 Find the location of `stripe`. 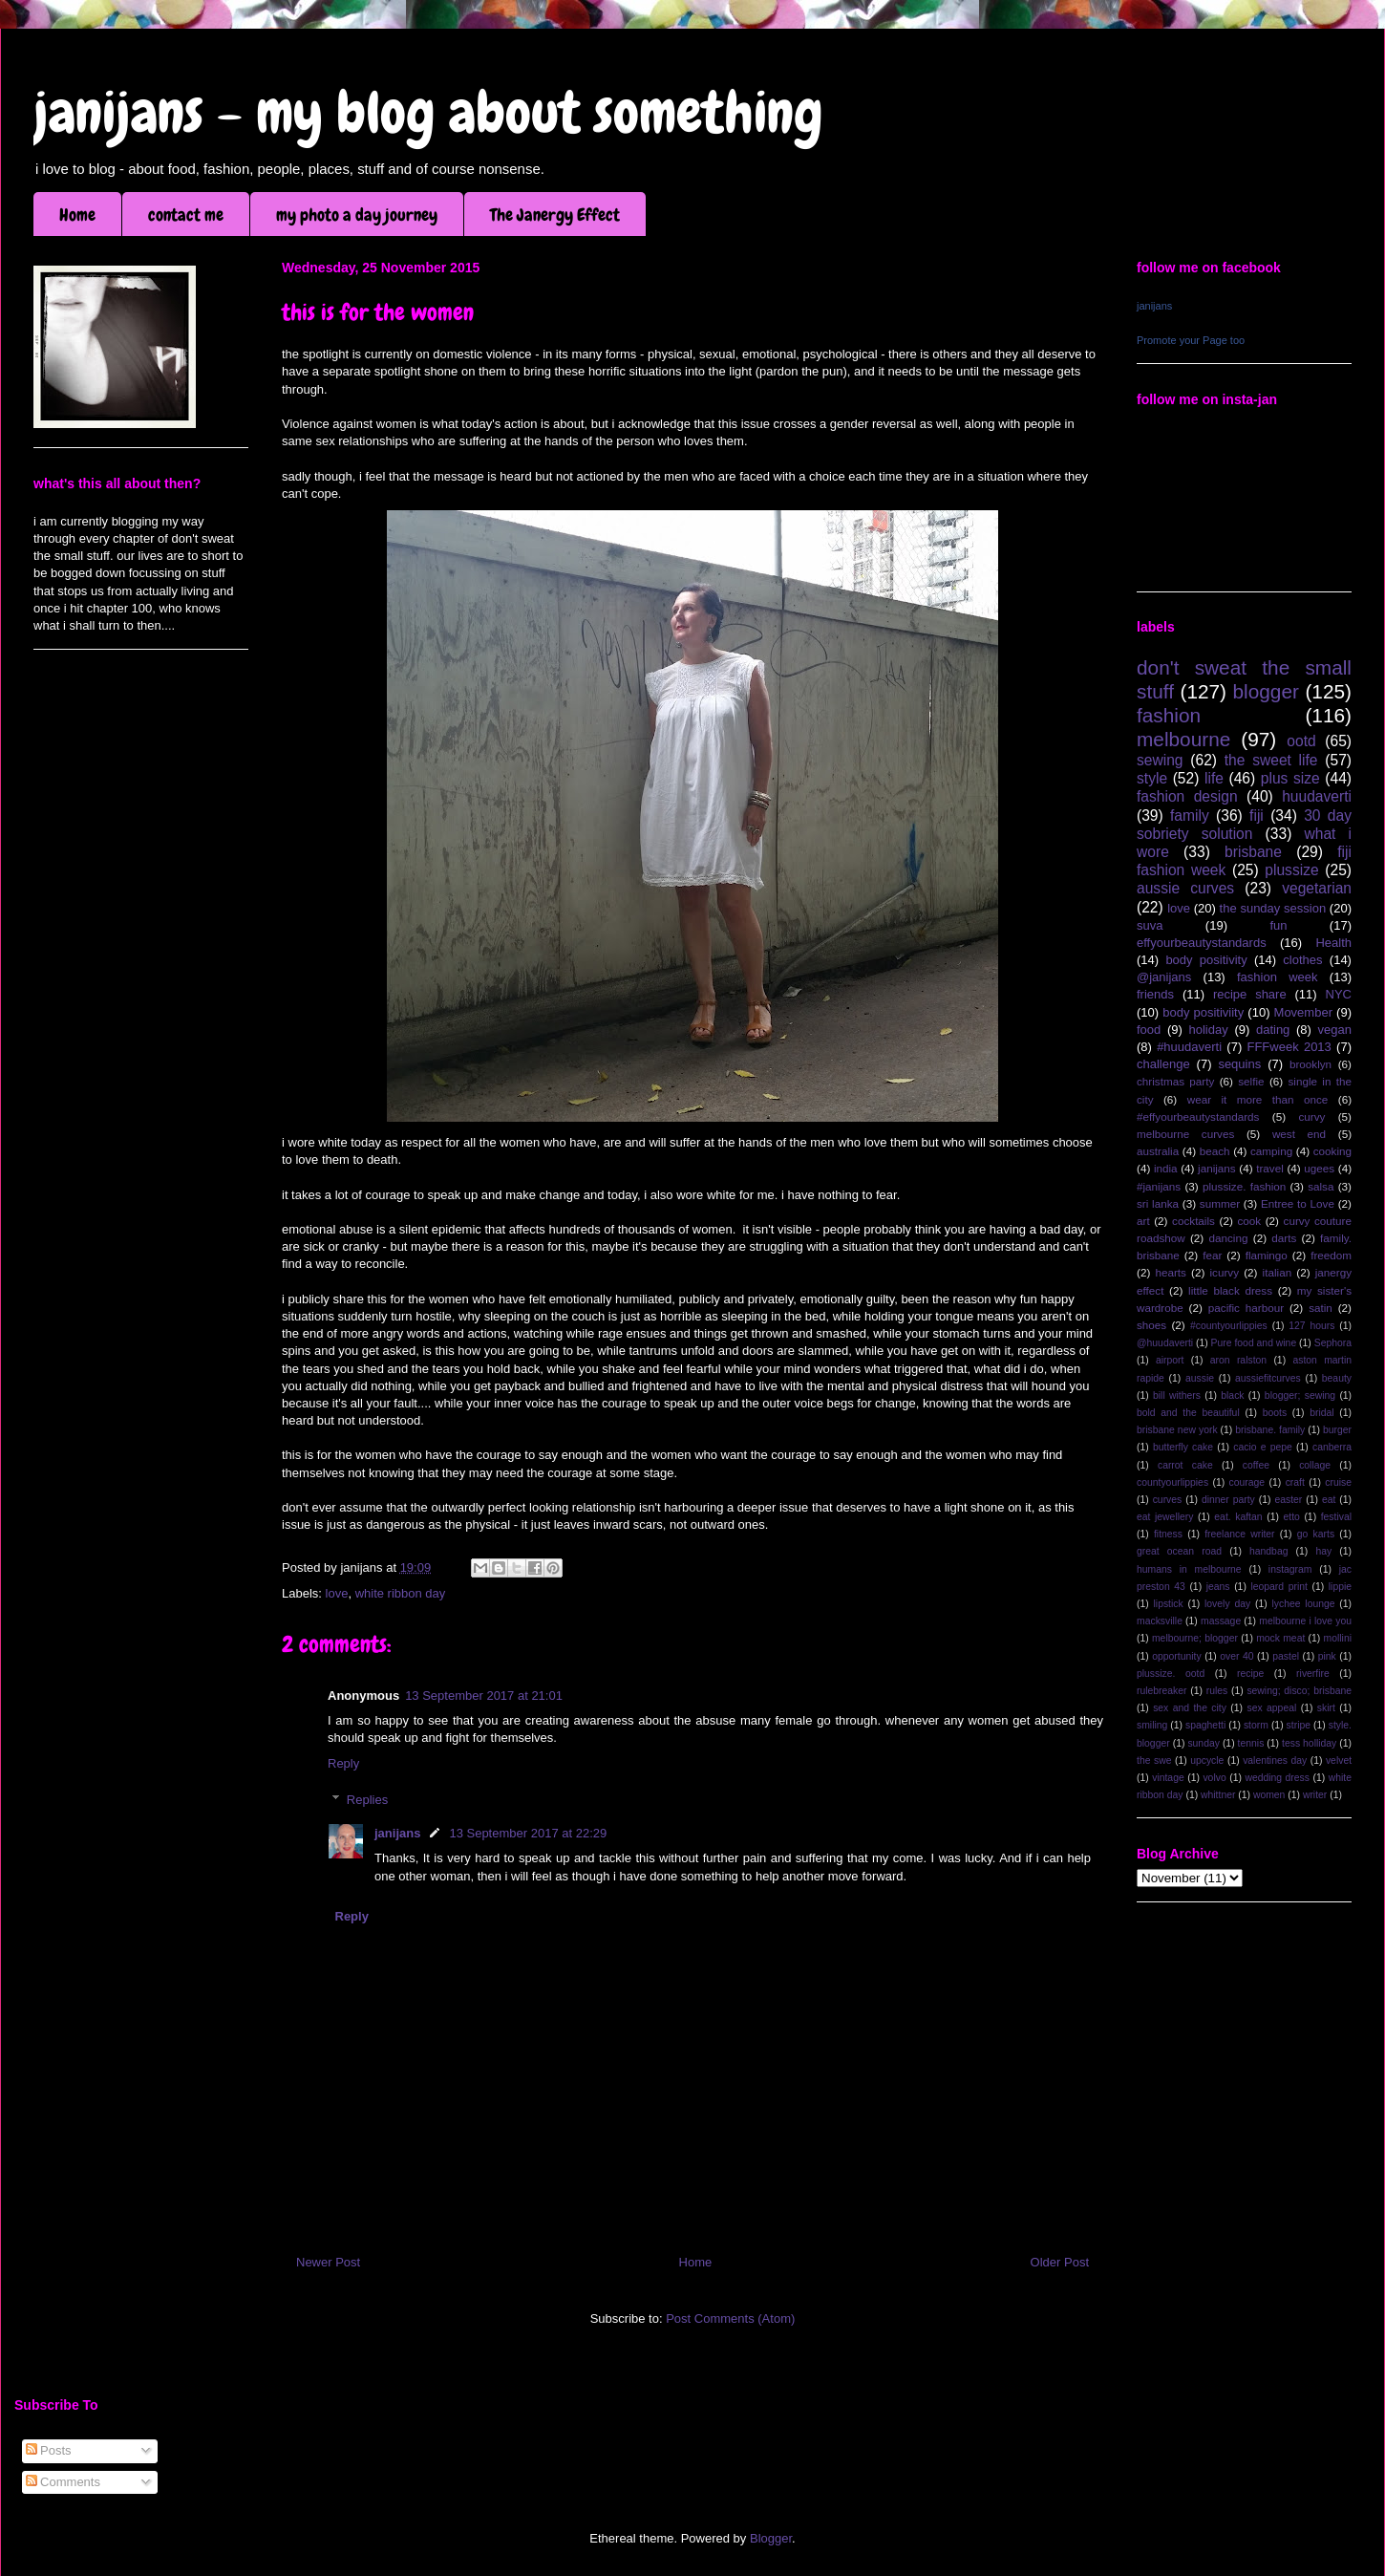

stripe is located at coordinates (1298, 1725).